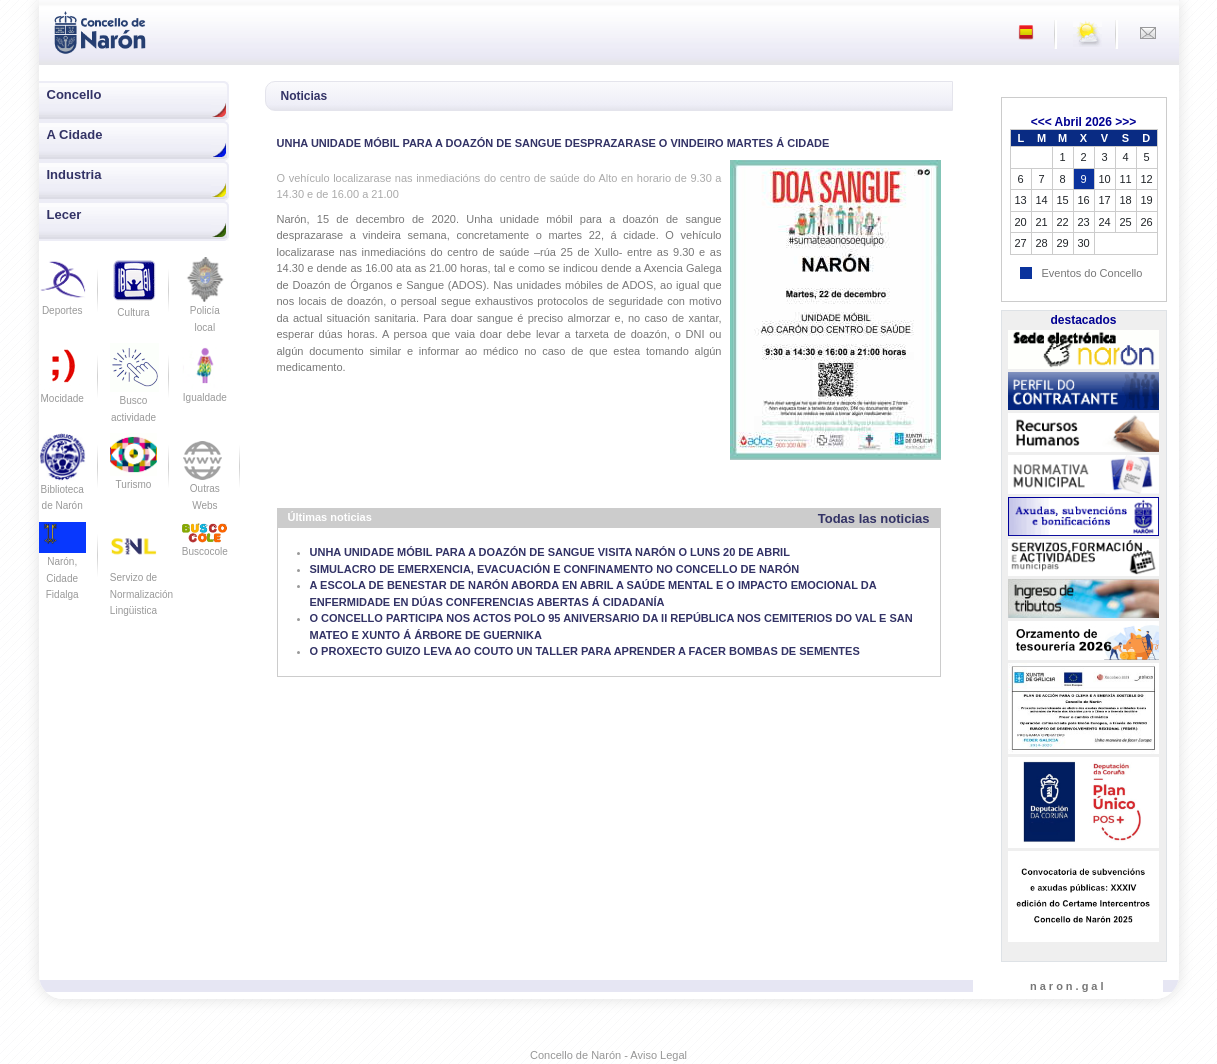 The image size is (1217, 1064). What do you see at coordinates (555, 569) in the screenshot?
I see `SIMULACRO DE EMERXENCIA, EVACUACIÓN E CONFINAMENTO NO CONCELLO DE NARÓN` at bounding box center [555, 569].